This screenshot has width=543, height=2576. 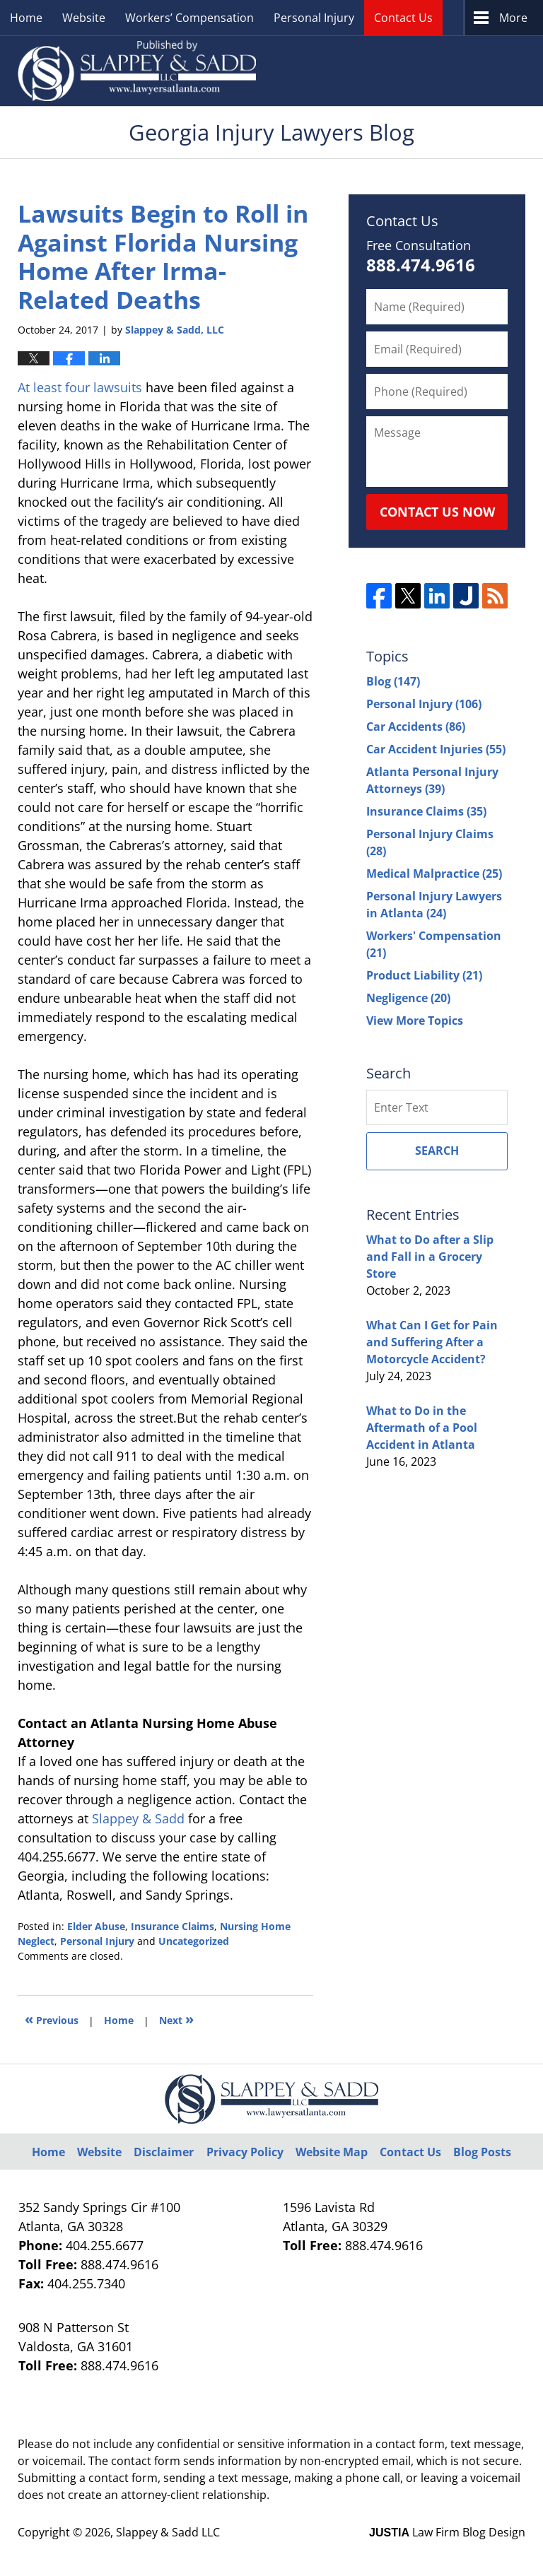 What do you see at coordinates (189, 17) in the screenshot?
I see `Workers’ Compensation` at bounding box center [189, 17].